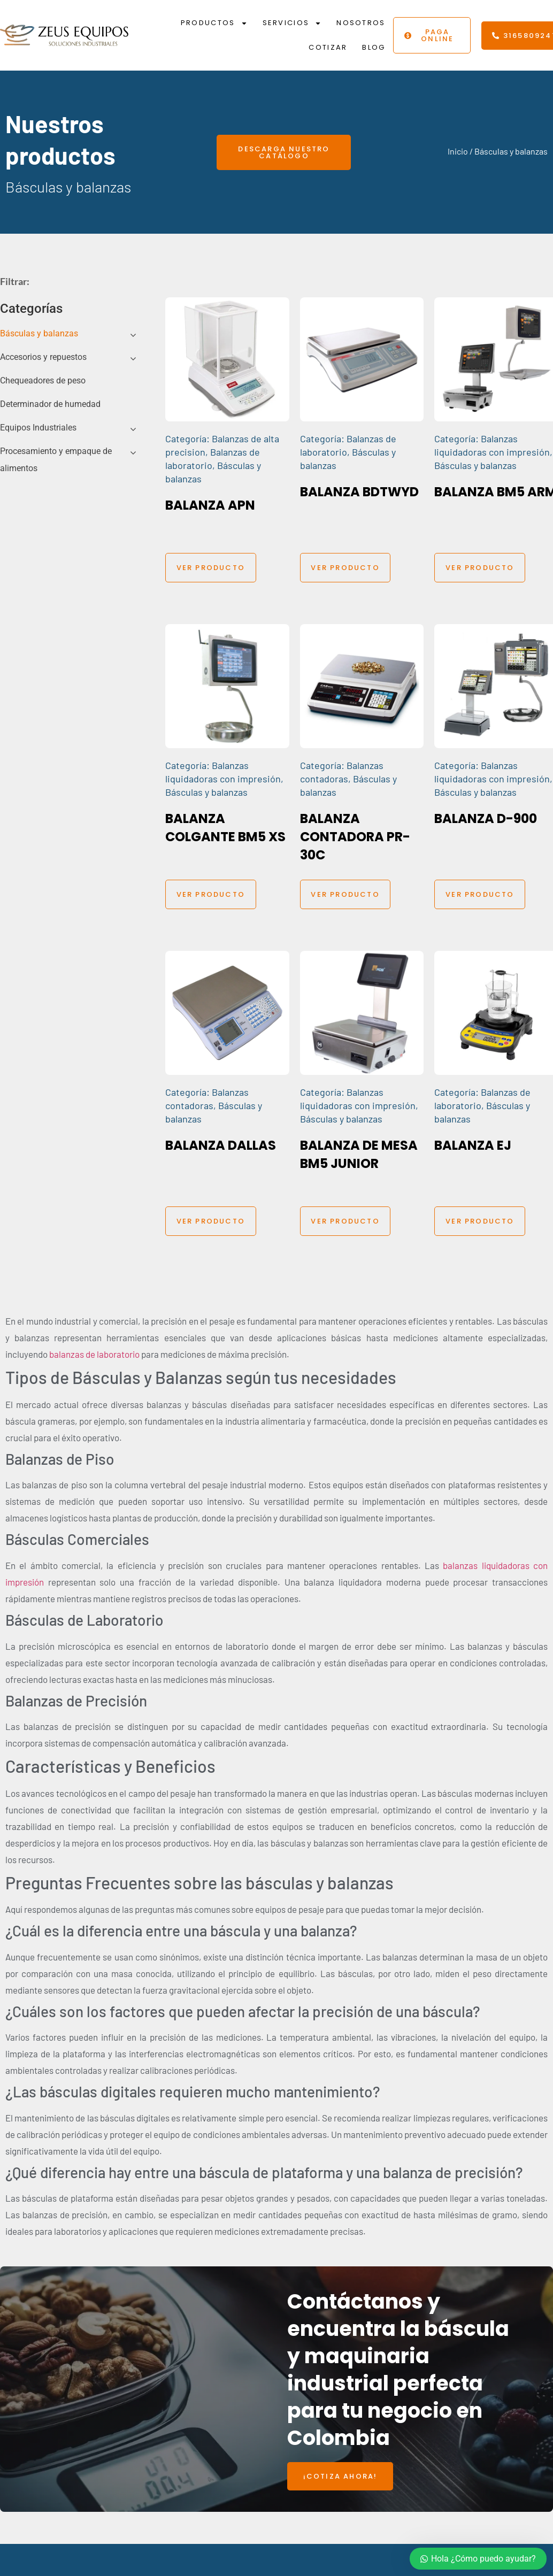 This screenshot has height=2576, width=553. I want to click on Inicio, so click(458, 151).